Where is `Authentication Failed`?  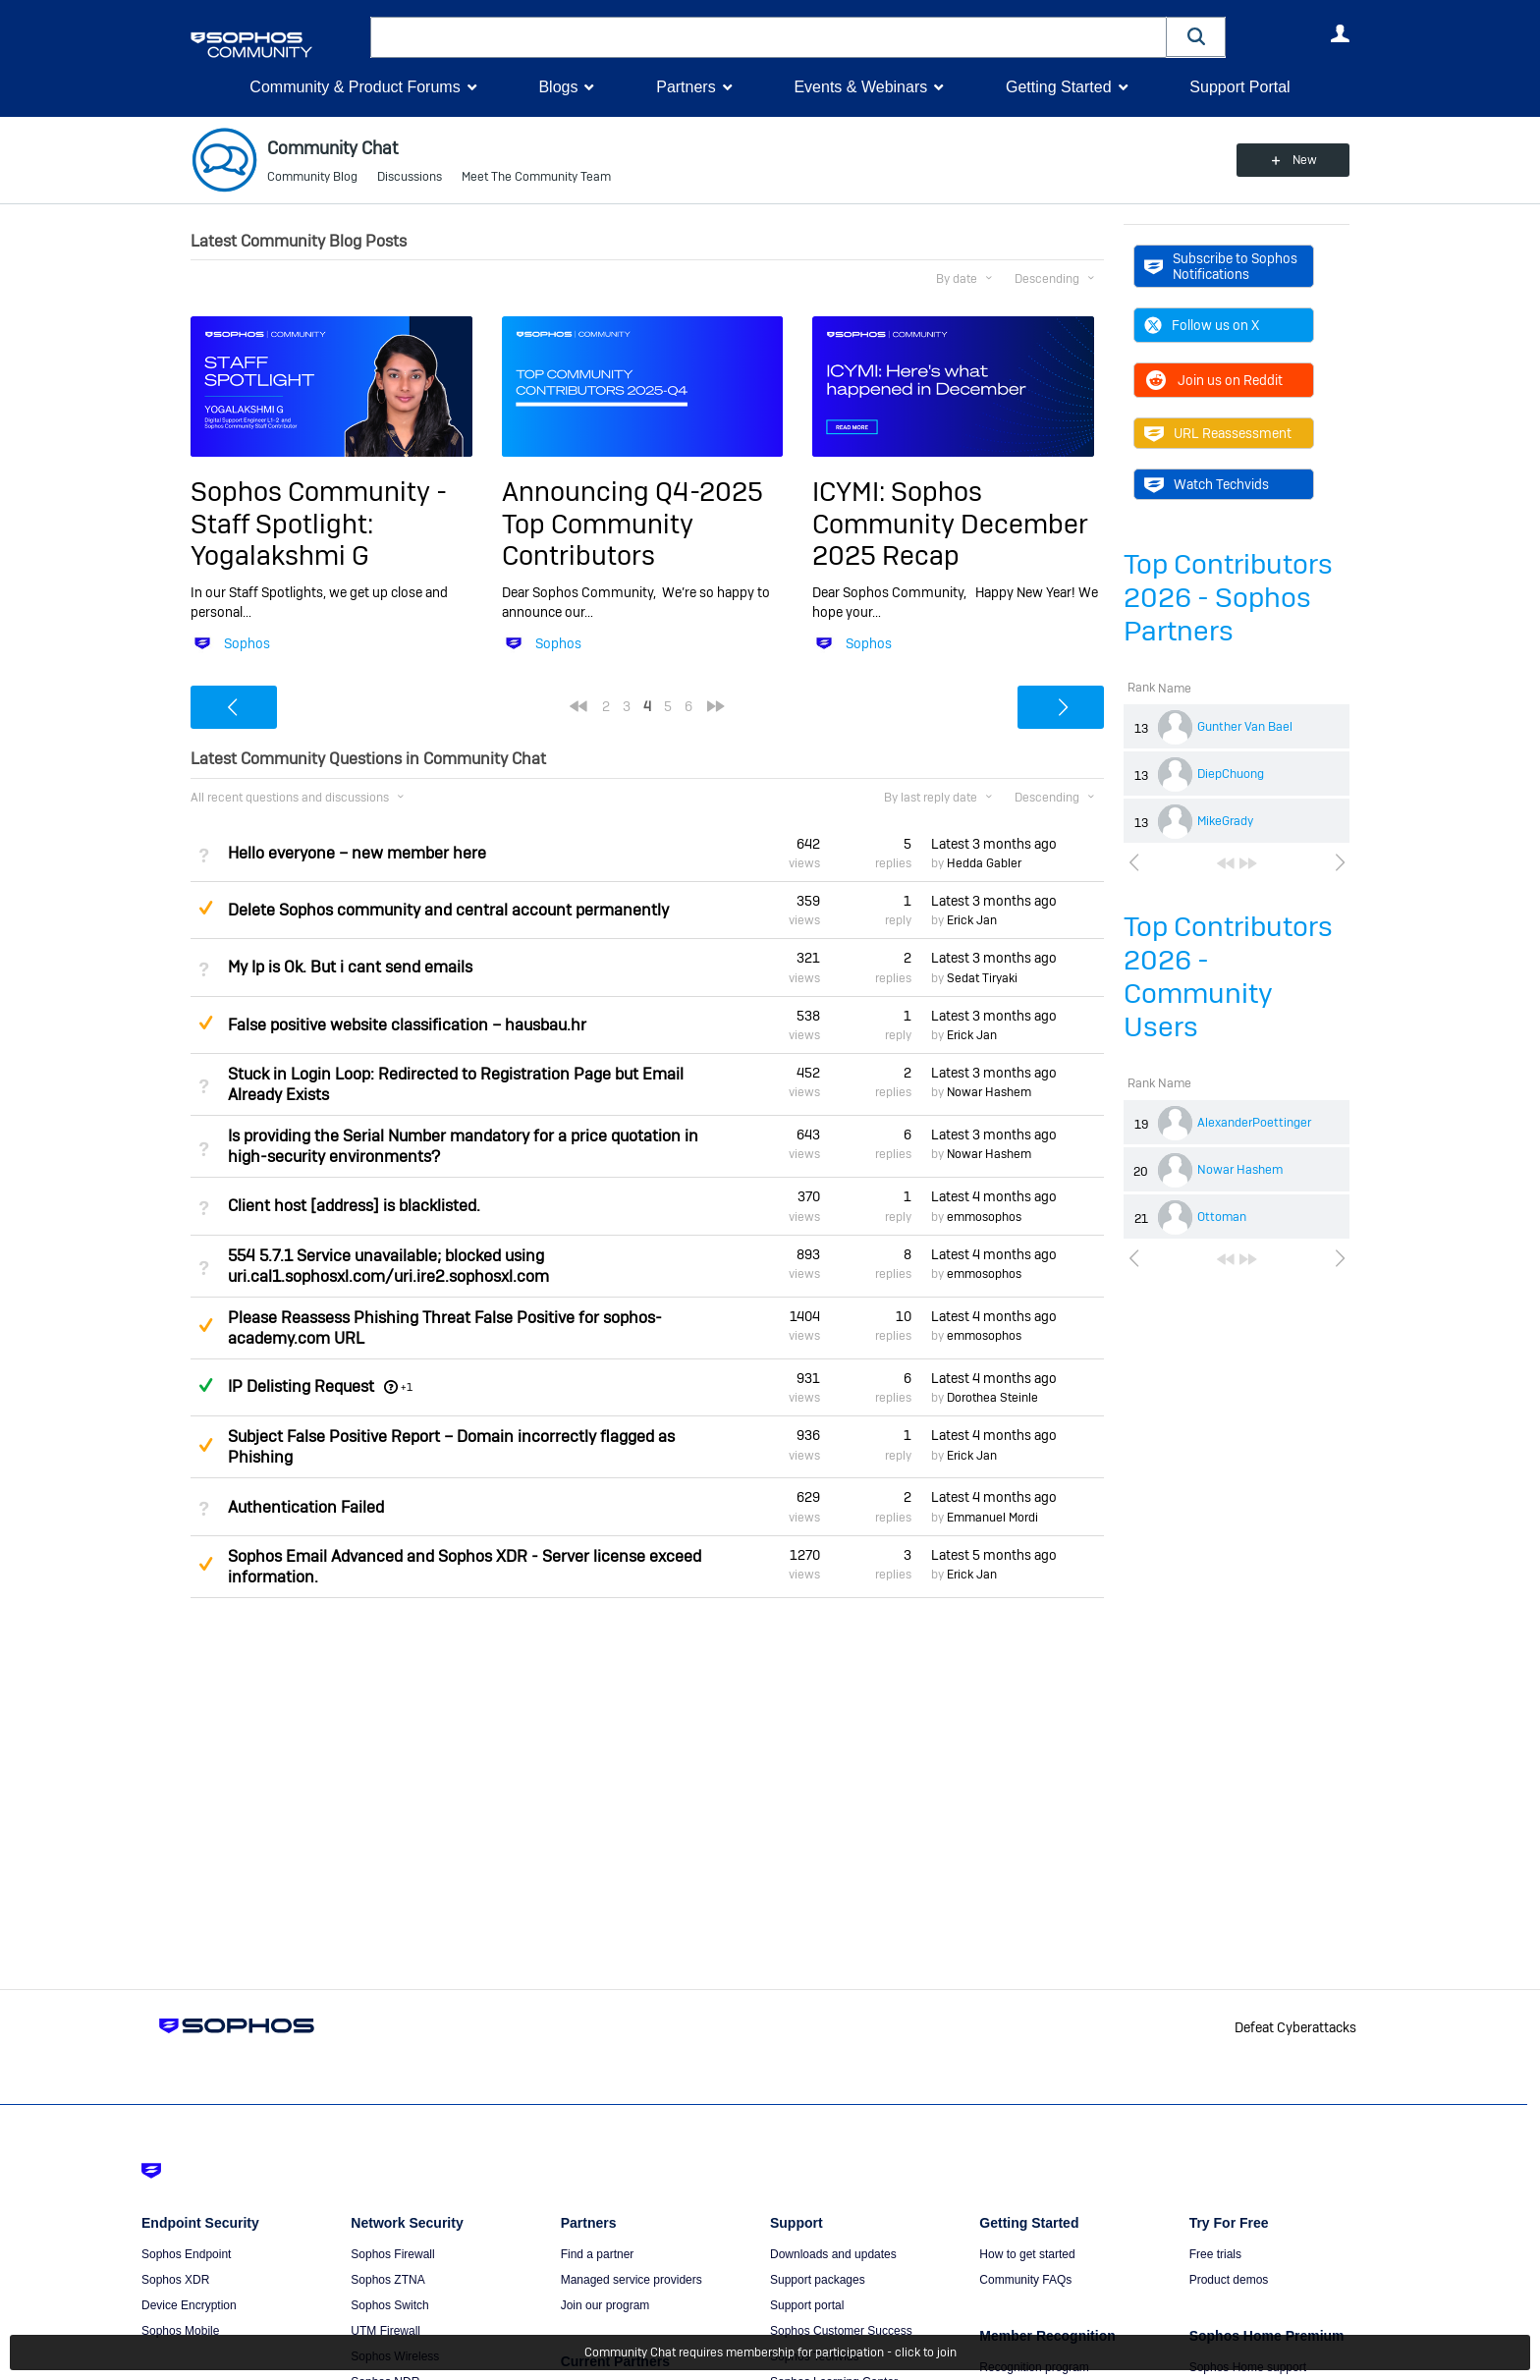 Authentication Failed is located at coordinates (306, 1507).